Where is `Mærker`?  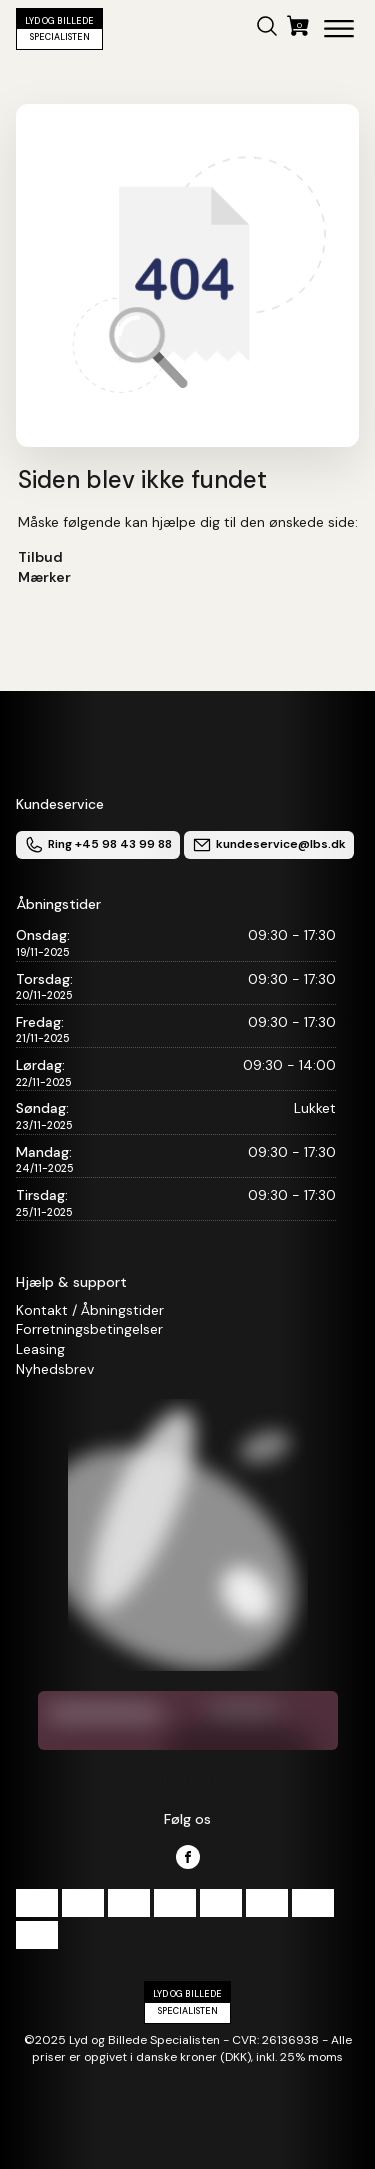 Mærker is located at coordinates (44, 577).